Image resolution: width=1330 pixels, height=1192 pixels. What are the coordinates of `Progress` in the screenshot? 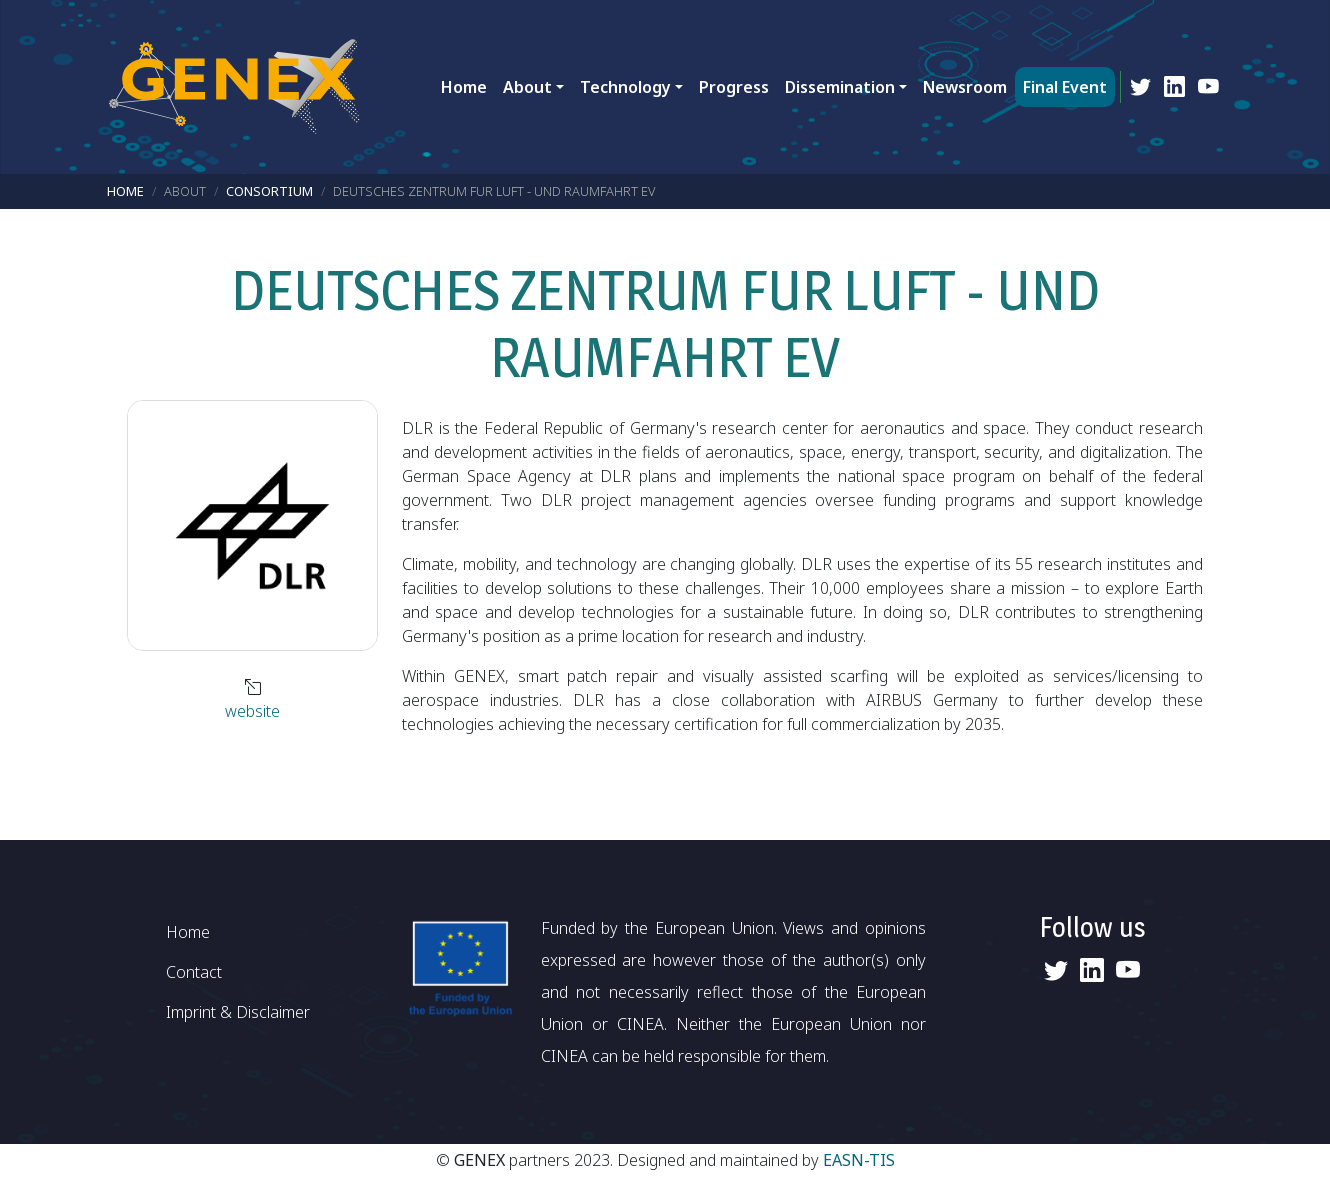 It's located at (734, 87).